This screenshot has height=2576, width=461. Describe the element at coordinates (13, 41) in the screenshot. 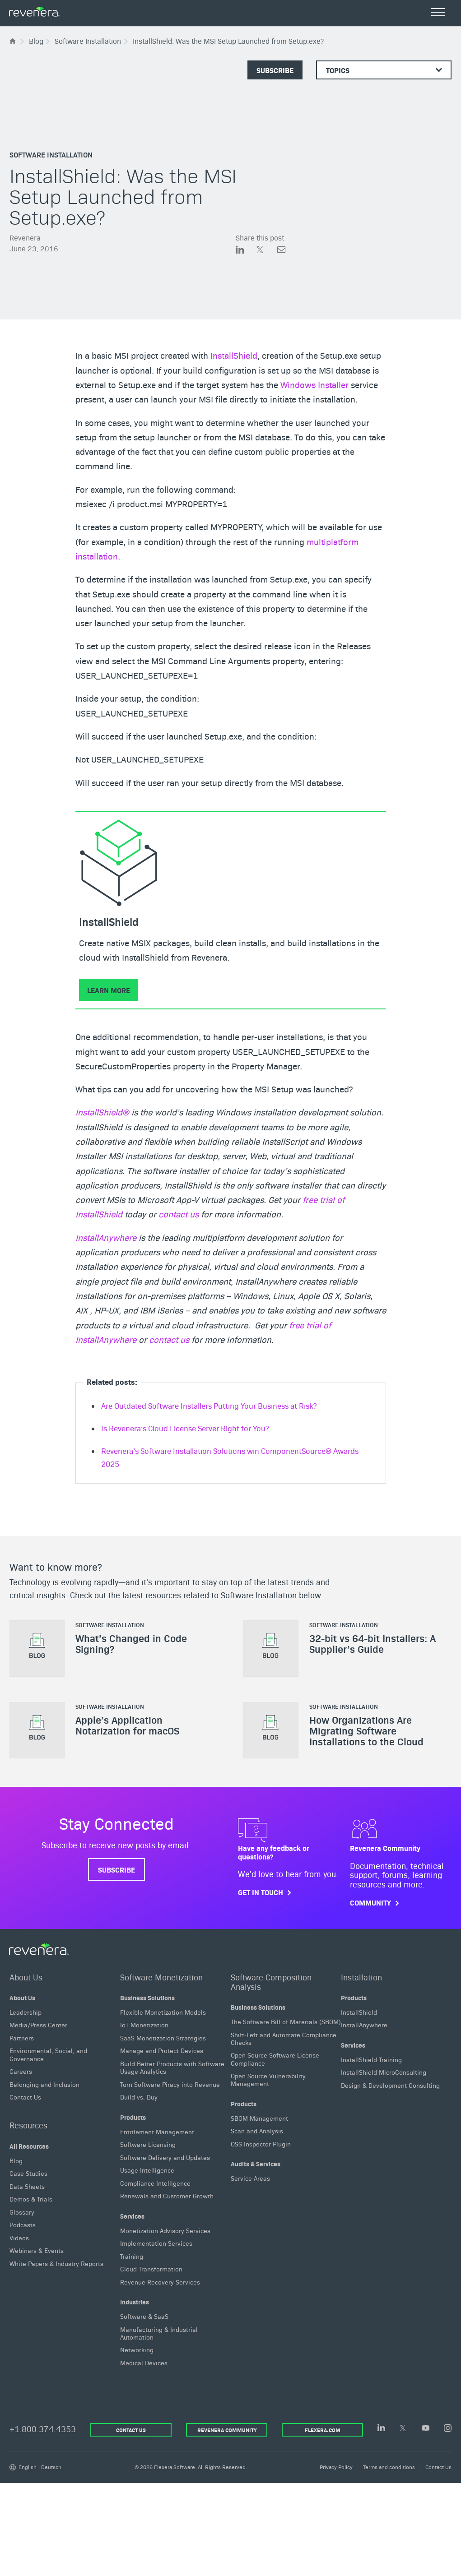

I see `[Flexera Home]` at that location.